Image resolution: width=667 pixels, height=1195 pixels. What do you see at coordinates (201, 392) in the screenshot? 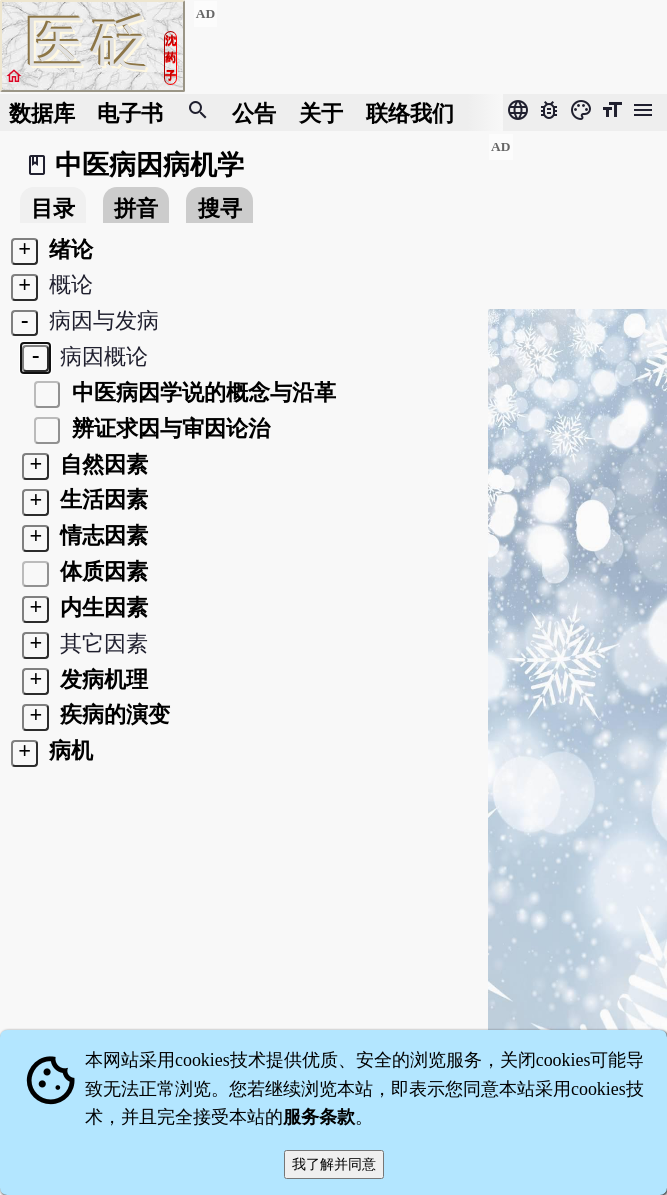
I see `中医病因学说的概念与沿革` at bounding box center [201, 392].